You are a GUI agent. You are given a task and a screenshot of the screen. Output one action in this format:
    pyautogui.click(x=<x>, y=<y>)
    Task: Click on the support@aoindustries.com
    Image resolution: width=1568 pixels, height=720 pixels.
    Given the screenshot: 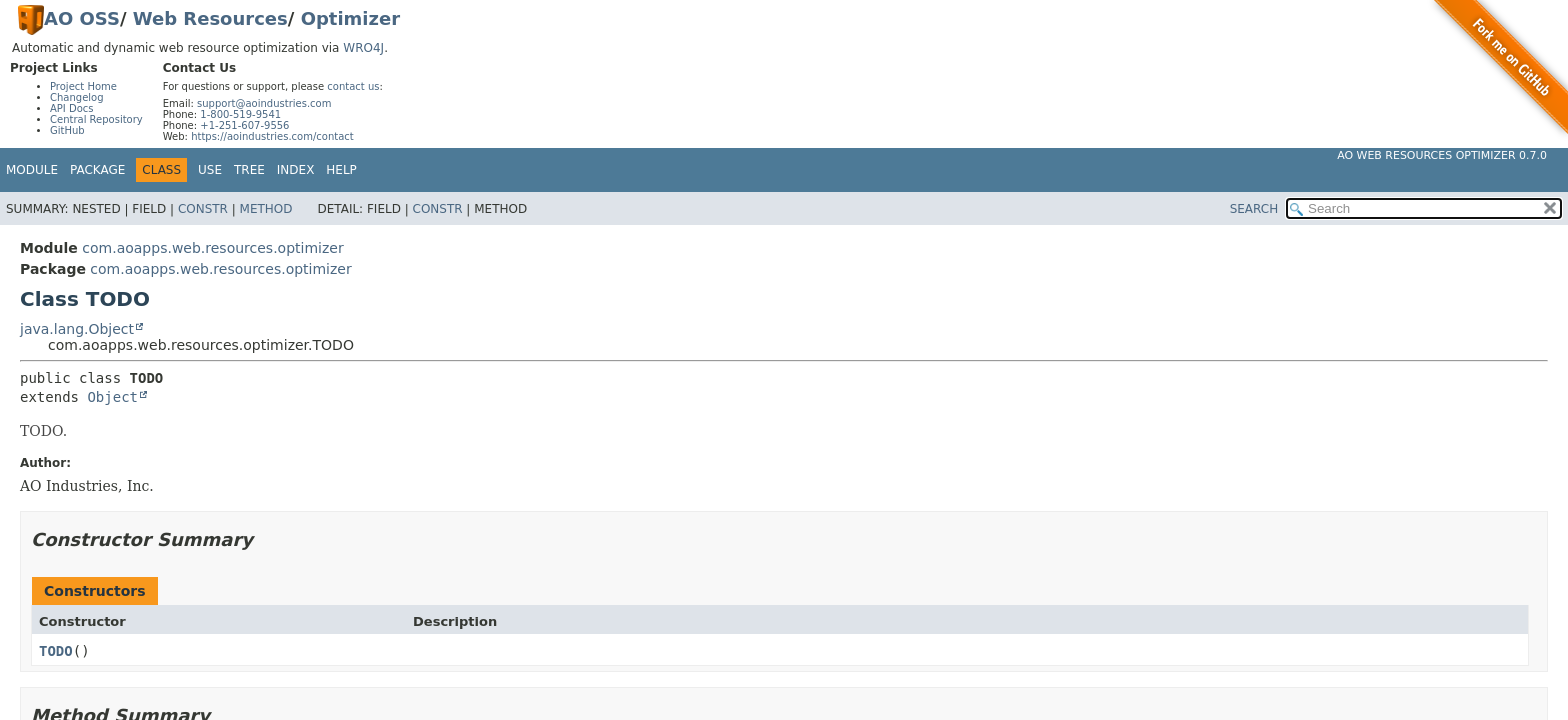 What is the action you would take?
    pyautogui.click(x=264, y=103)
    